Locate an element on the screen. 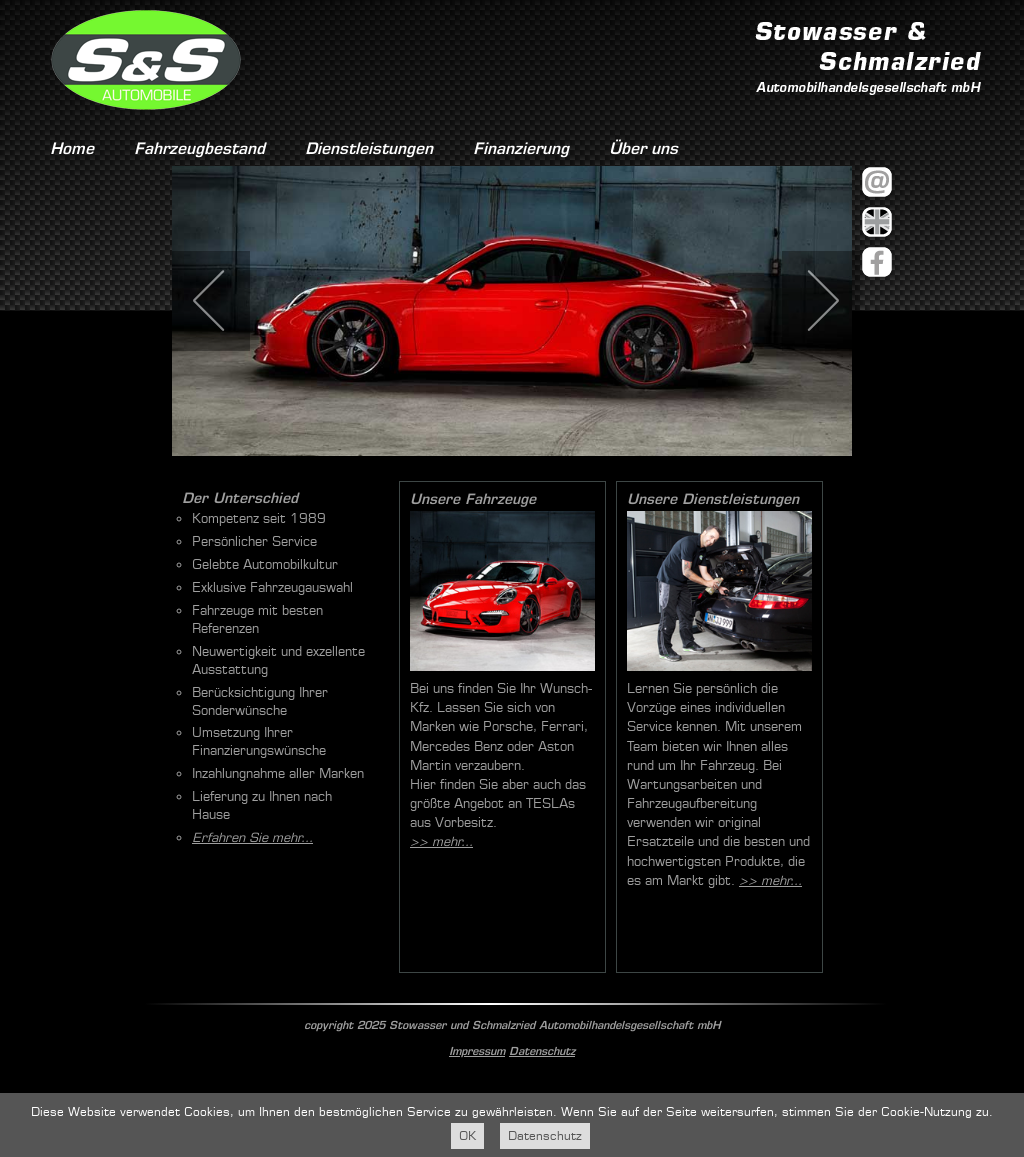 The image size is (1024, 1157). Home is located at coordinates (72, 148).